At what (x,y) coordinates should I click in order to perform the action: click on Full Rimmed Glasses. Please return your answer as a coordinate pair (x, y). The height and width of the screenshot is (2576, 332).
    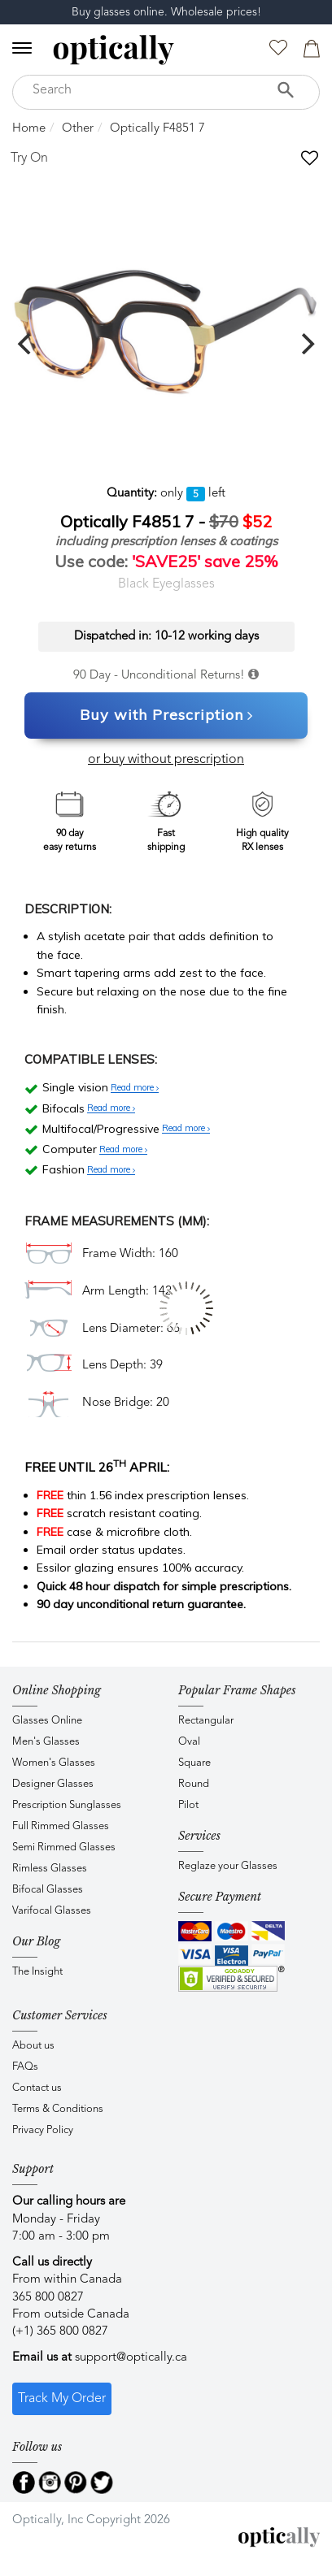
    Looking at the image, I should click on (60, 1826).